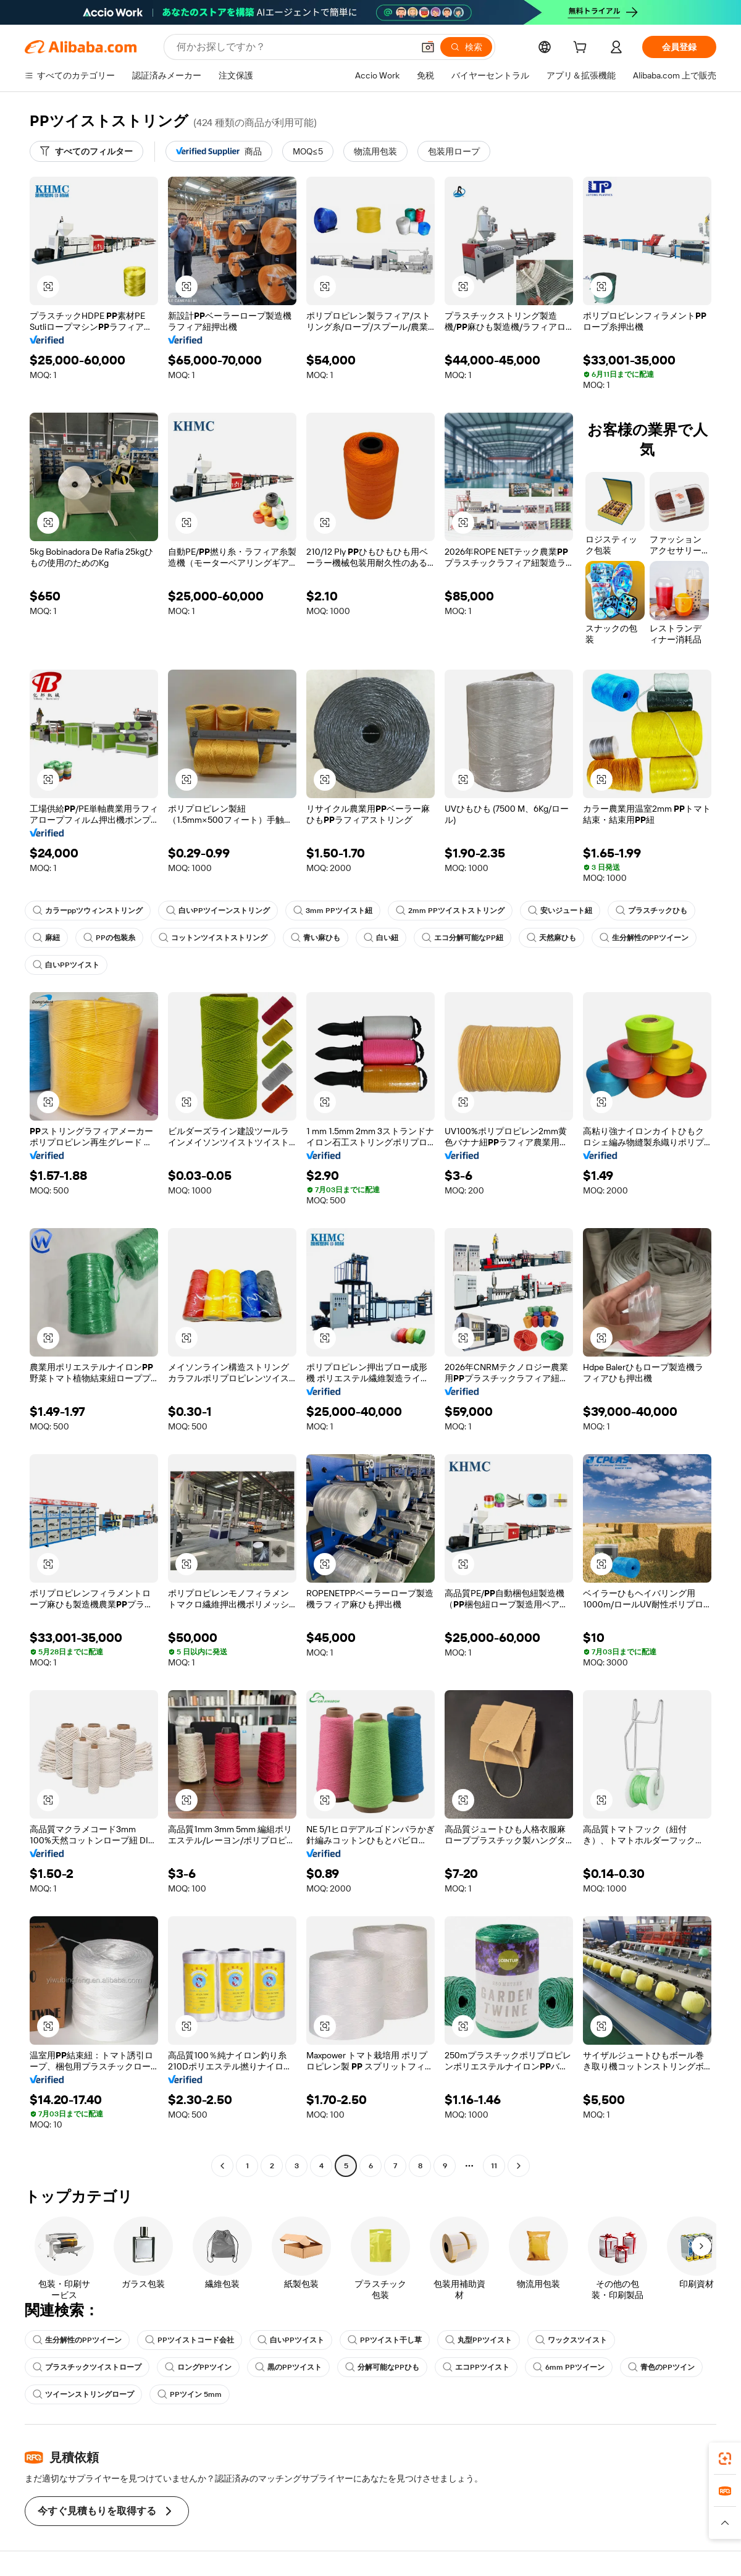 This screenshot has width=741, height=2576. What do you see at coordinates (569, 2367) in the screenshot?
I see `6mm PPツイーン` at bounding box center [569, 2367].